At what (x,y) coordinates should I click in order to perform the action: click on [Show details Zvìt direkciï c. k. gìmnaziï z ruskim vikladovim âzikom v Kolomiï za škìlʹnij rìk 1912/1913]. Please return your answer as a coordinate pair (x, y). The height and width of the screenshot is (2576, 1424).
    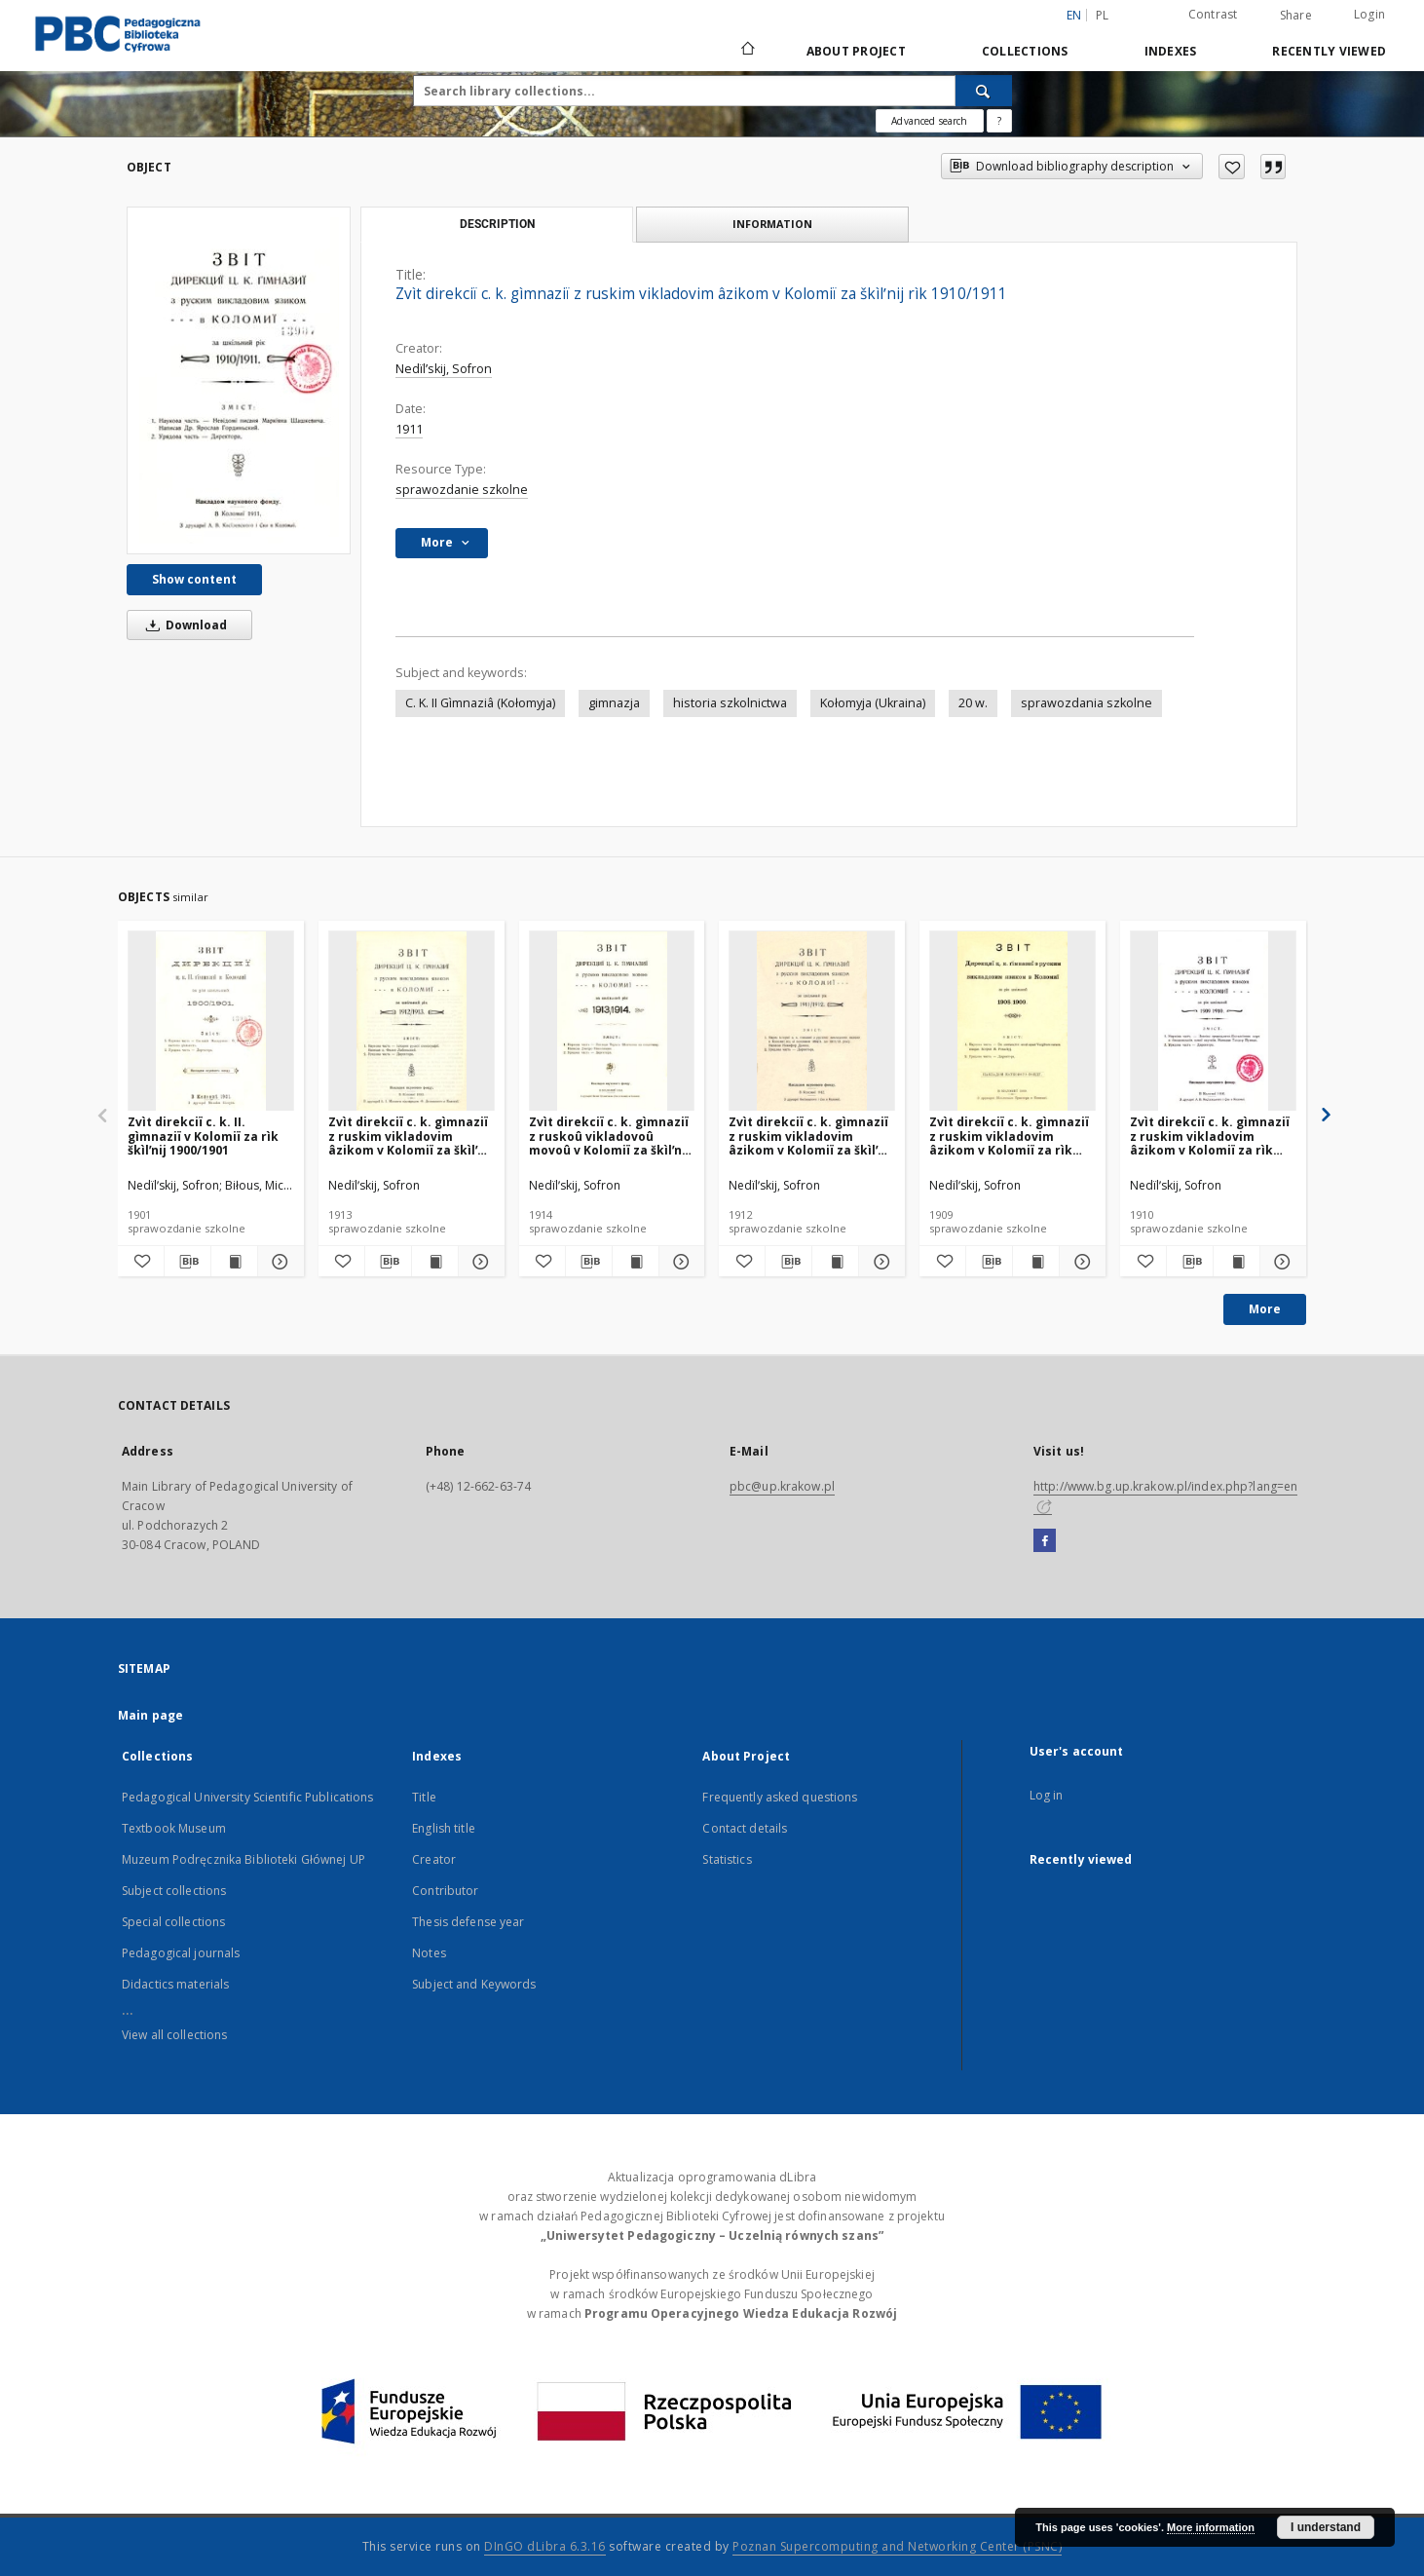
    Looking at the image, I should click on (479, 1261).